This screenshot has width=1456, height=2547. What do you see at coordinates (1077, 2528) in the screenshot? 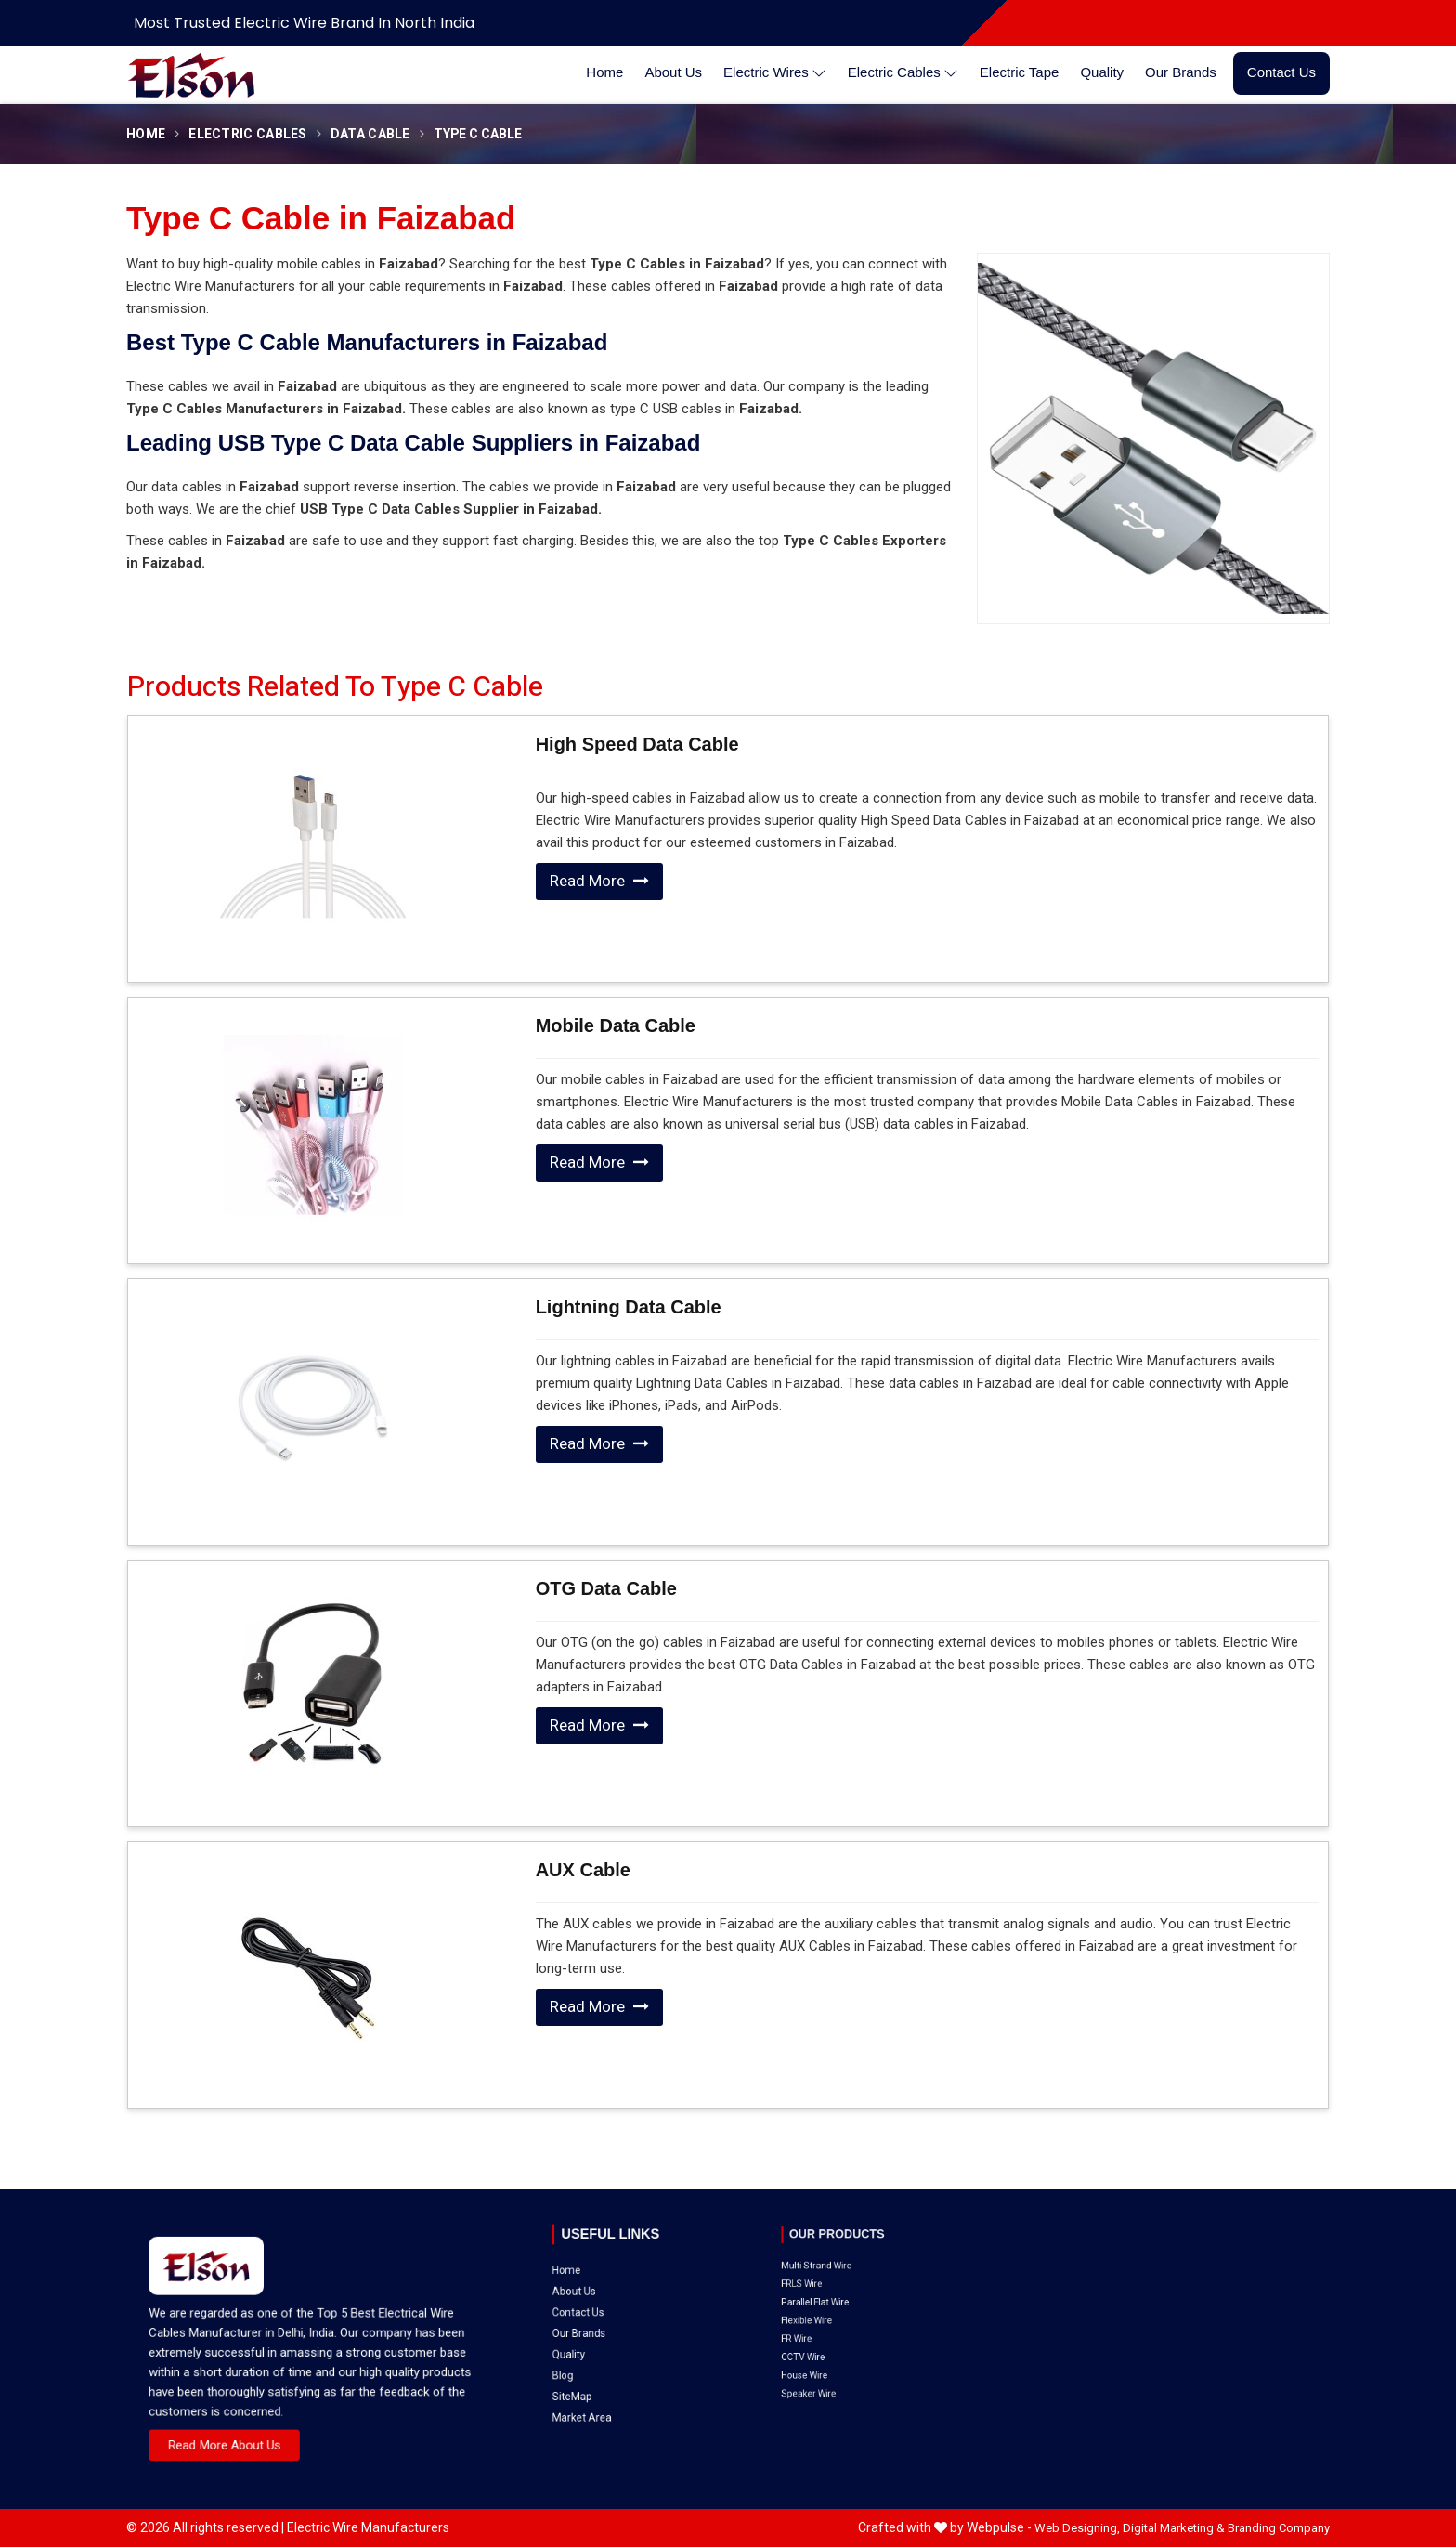
I see `Web Designing,` at bounding box center [1077, 2528].